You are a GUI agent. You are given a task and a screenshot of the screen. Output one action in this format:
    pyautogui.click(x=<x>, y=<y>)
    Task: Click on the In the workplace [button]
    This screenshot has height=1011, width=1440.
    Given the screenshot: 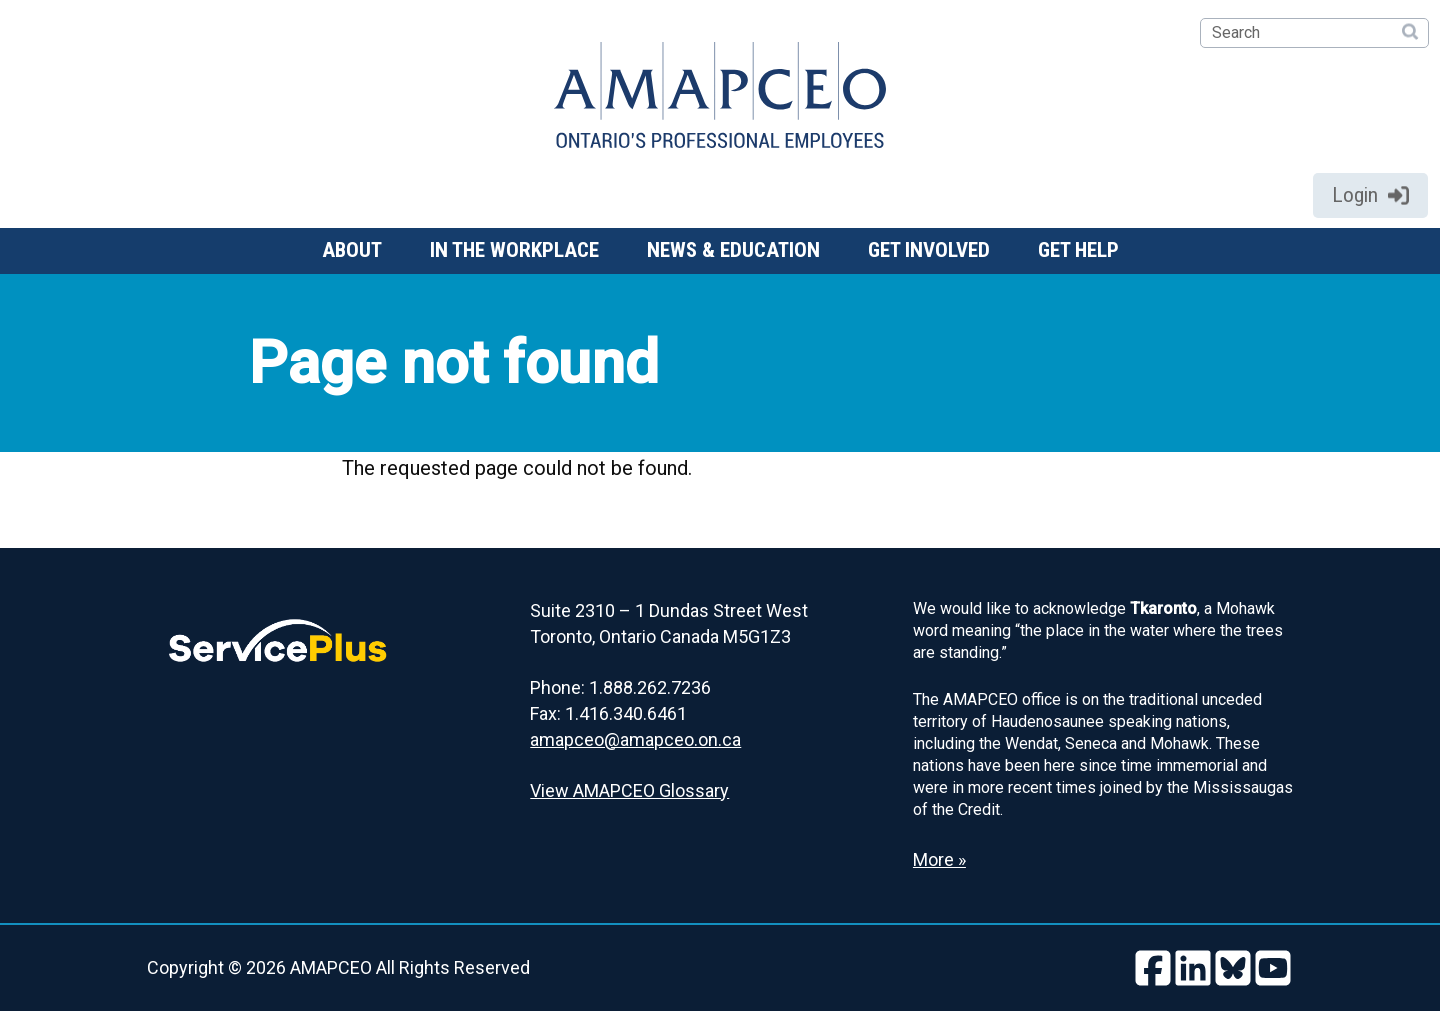 What is the action you would take?
    pyautogui.click(x=514, y=250)
    